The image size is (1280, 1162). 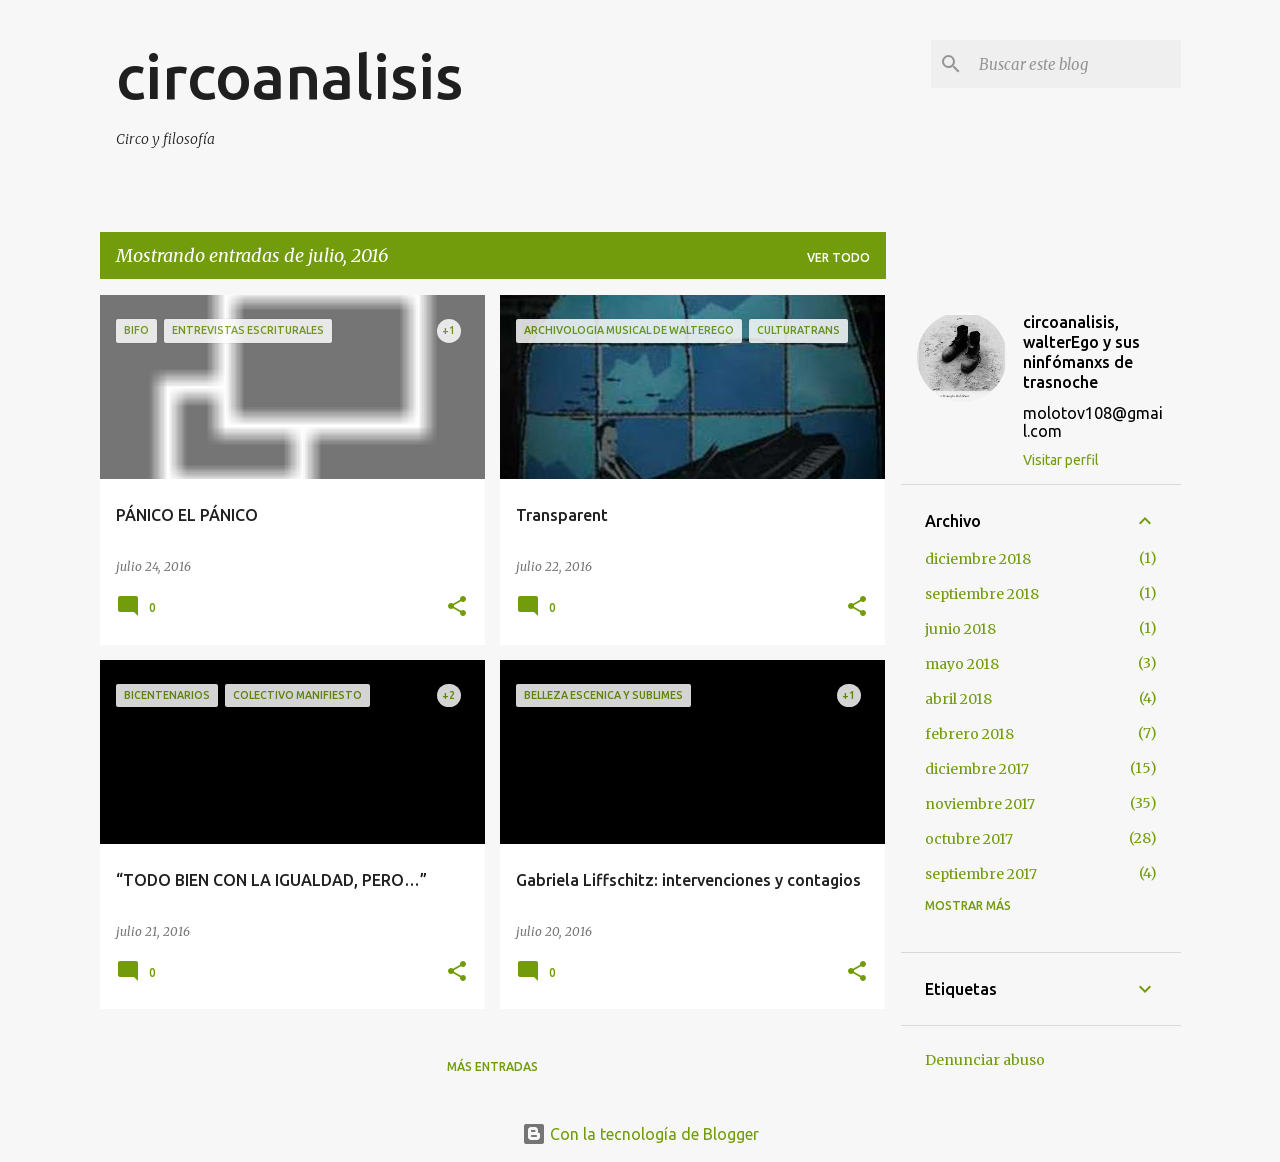 I want to click on octubre 2017, so click(x=969, y=839).